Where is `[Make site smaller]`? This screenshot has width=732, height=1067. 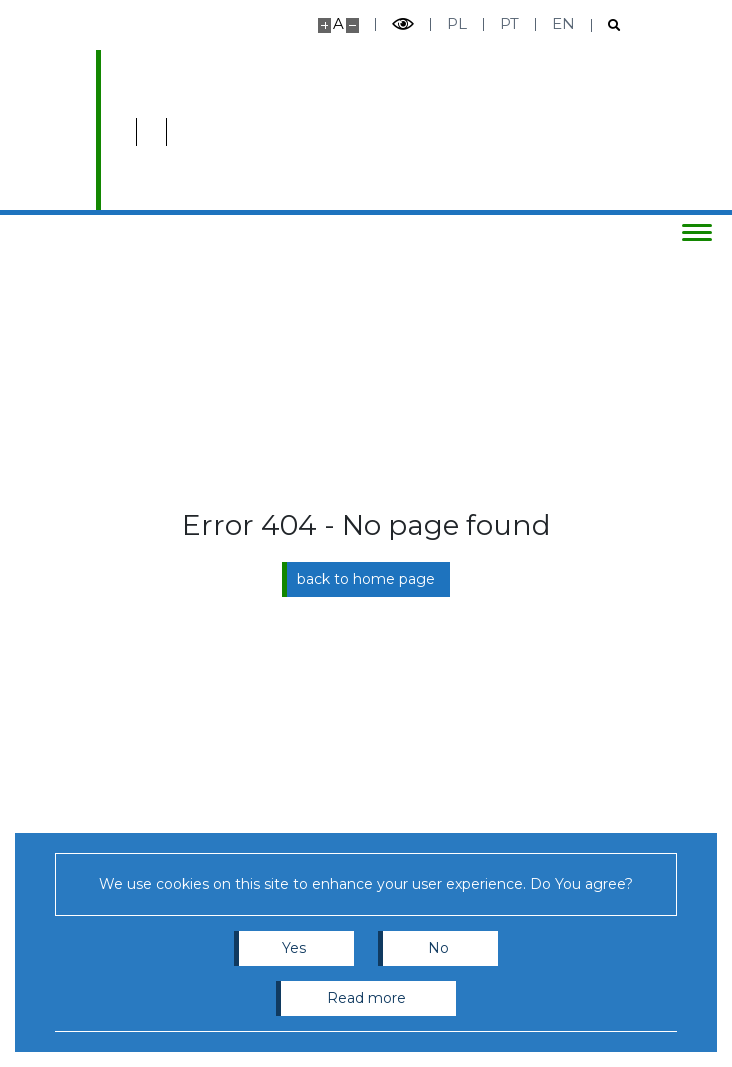 [Make site smaller] is located at coordinates (352, 25).